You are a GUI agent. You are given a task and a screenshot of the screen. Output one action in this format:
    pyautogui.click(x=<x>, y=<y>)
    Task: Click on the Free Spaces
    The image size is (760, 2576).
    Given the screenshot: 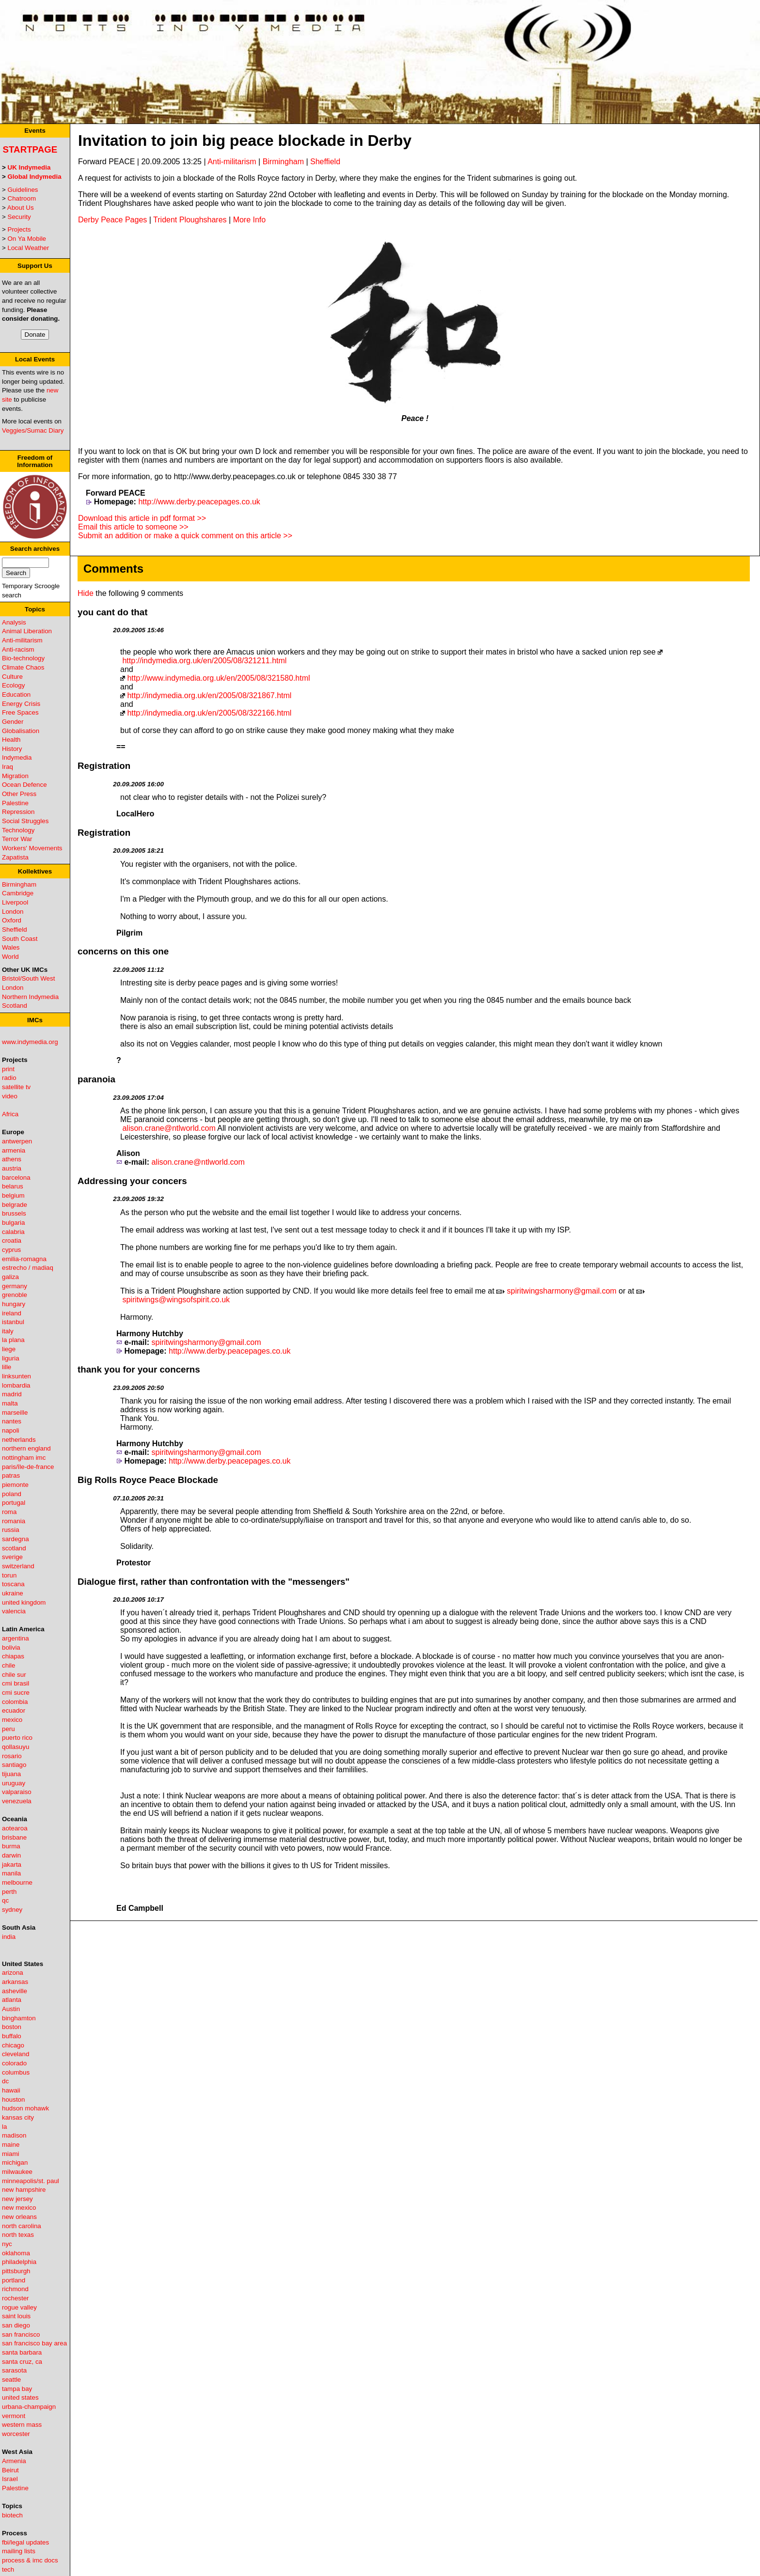 What is the action you would take?
    pyautogui.click(x=20, y=712)
    